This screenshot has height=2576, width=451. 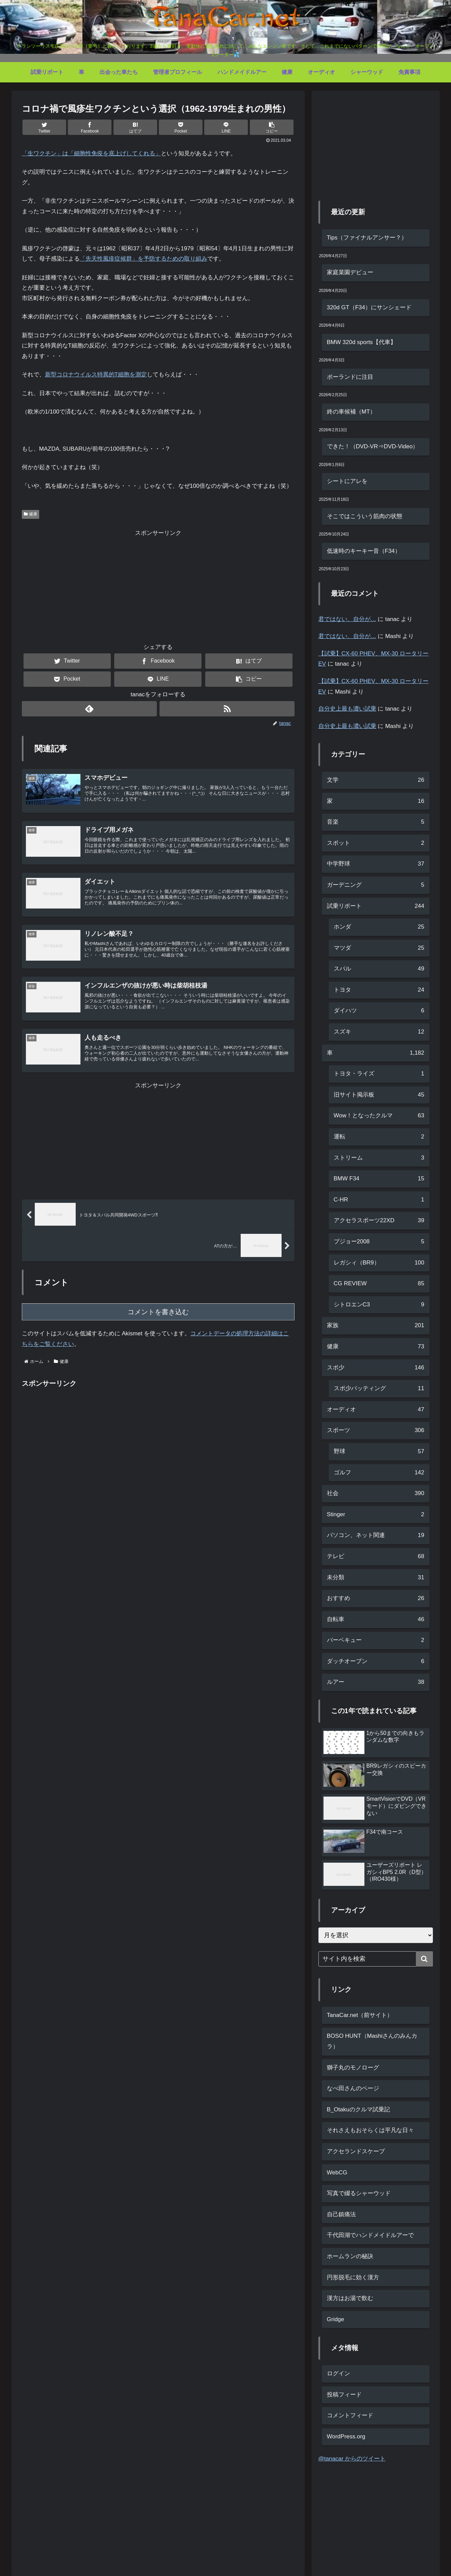 I want to click on スバル, so click(x=379, y=969).